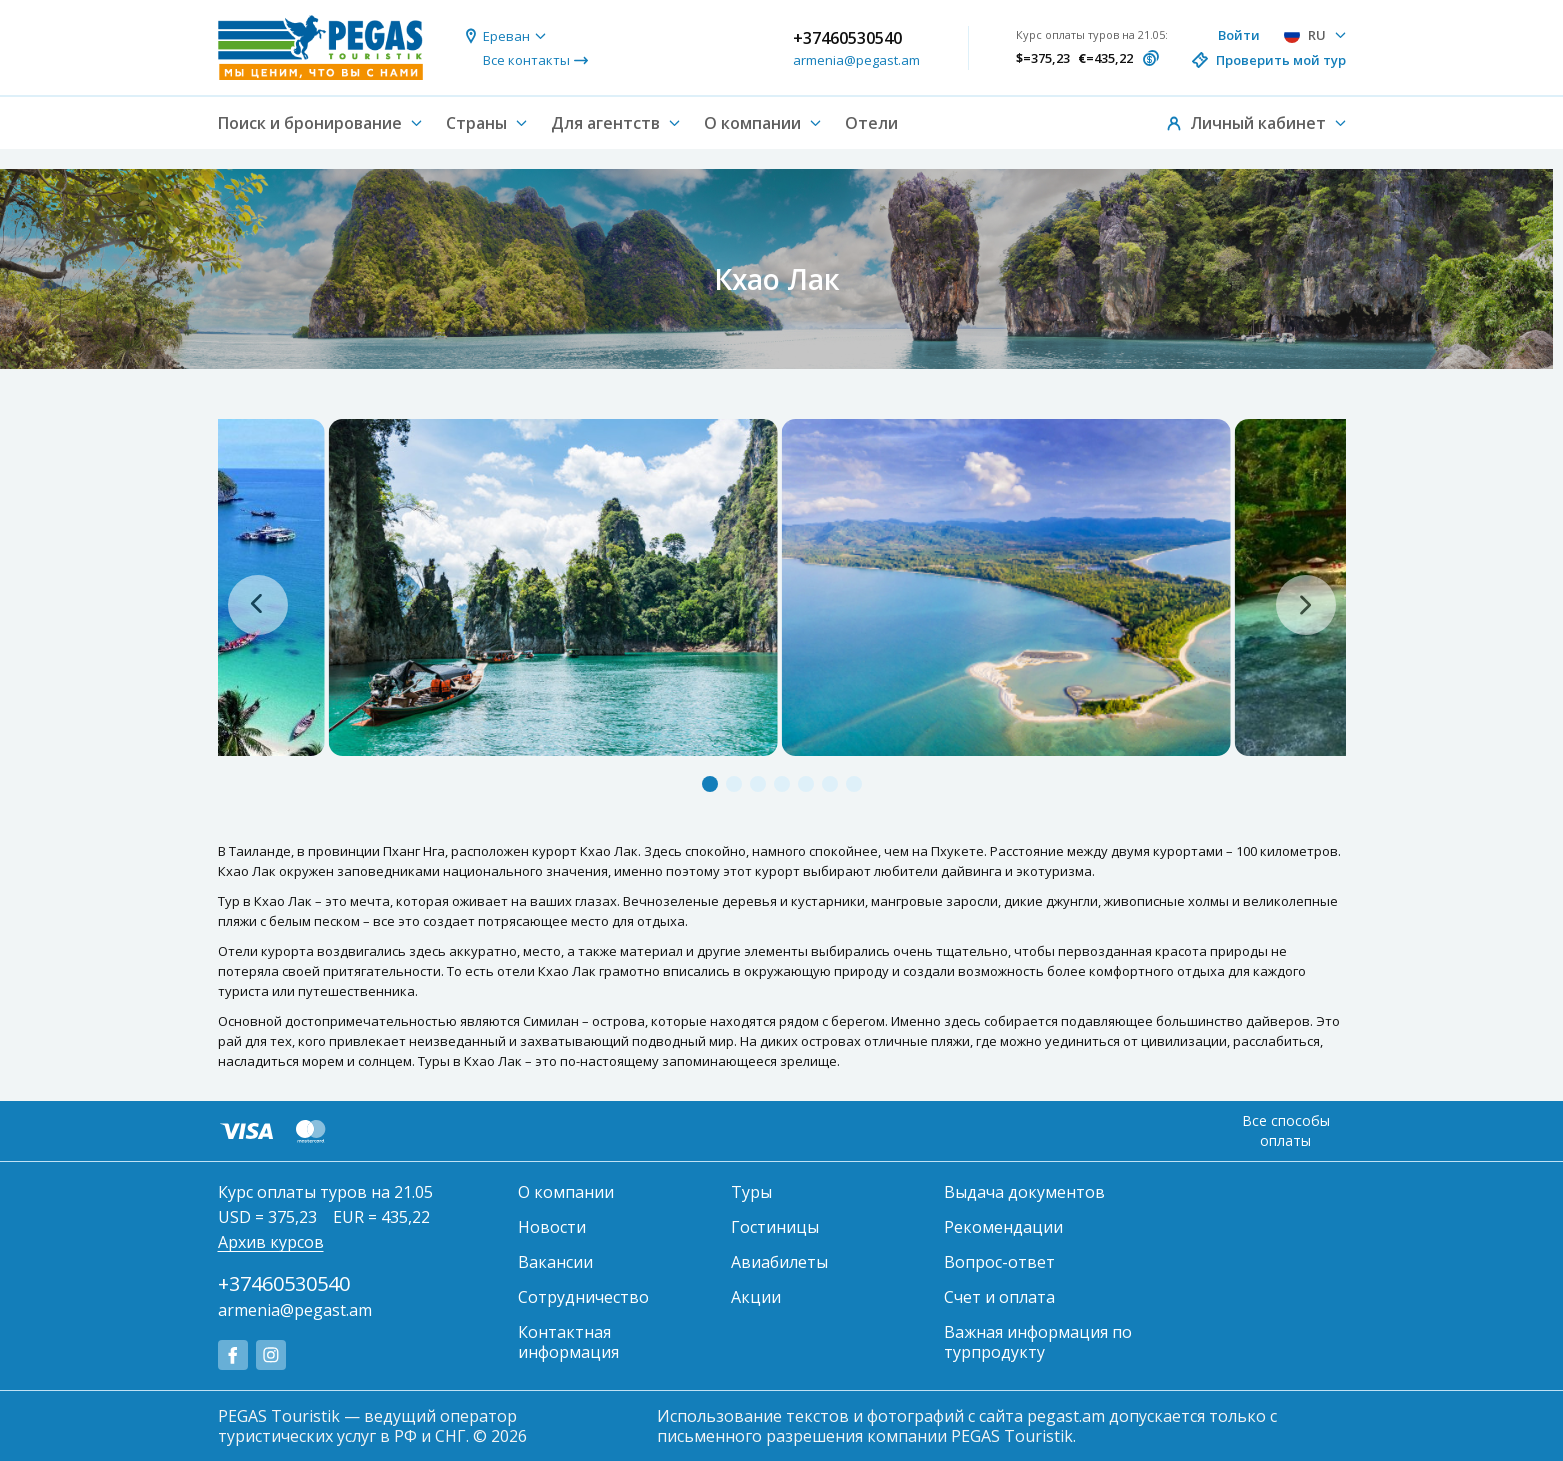  I want to click on Все способы оплаты, so click(1286, 1130).